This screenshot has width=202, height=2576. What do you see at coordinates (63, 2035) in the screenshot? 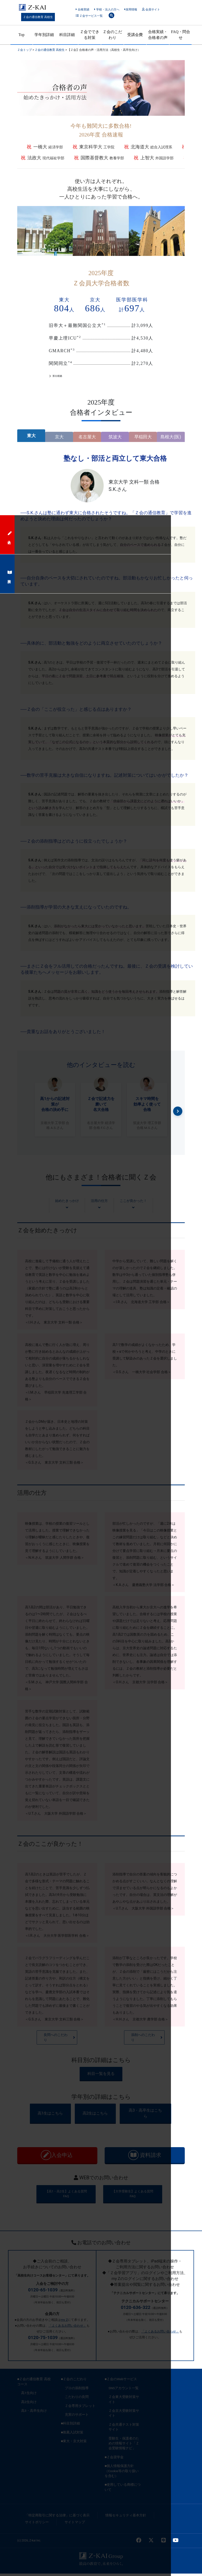
I see `良問へのこだわり` at bounding box center [63, 2035].